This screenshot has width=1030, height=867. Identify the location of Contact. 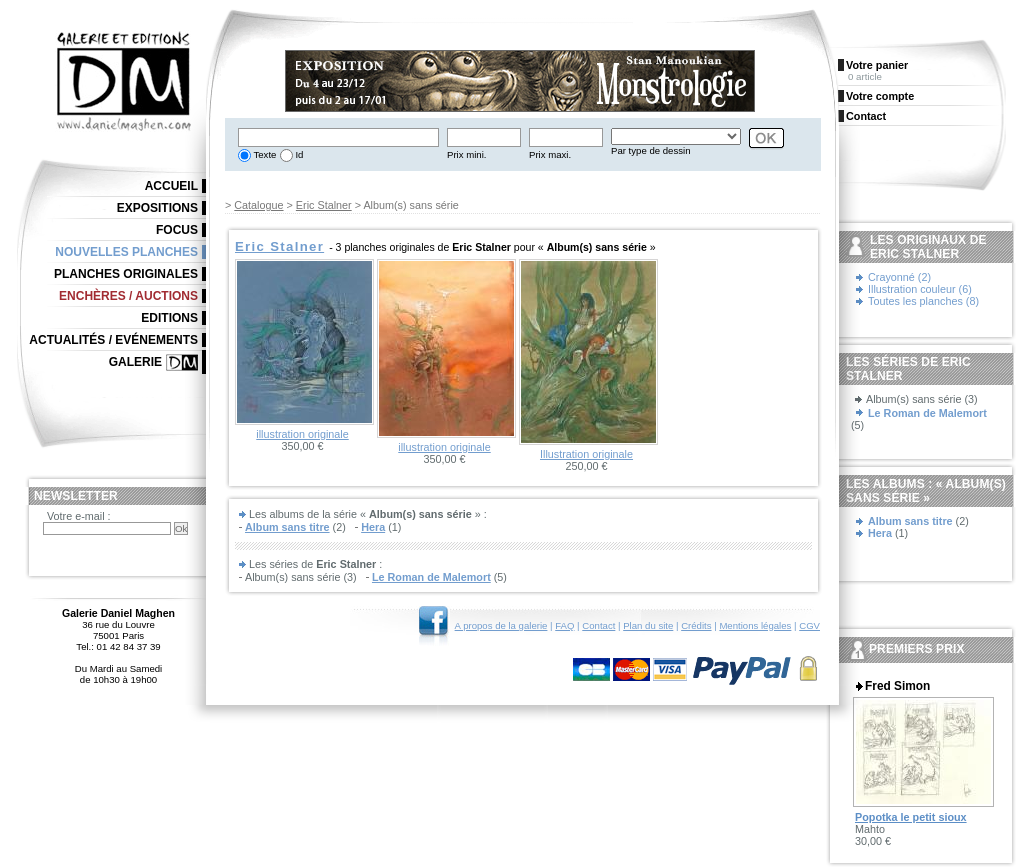
(598, 625).